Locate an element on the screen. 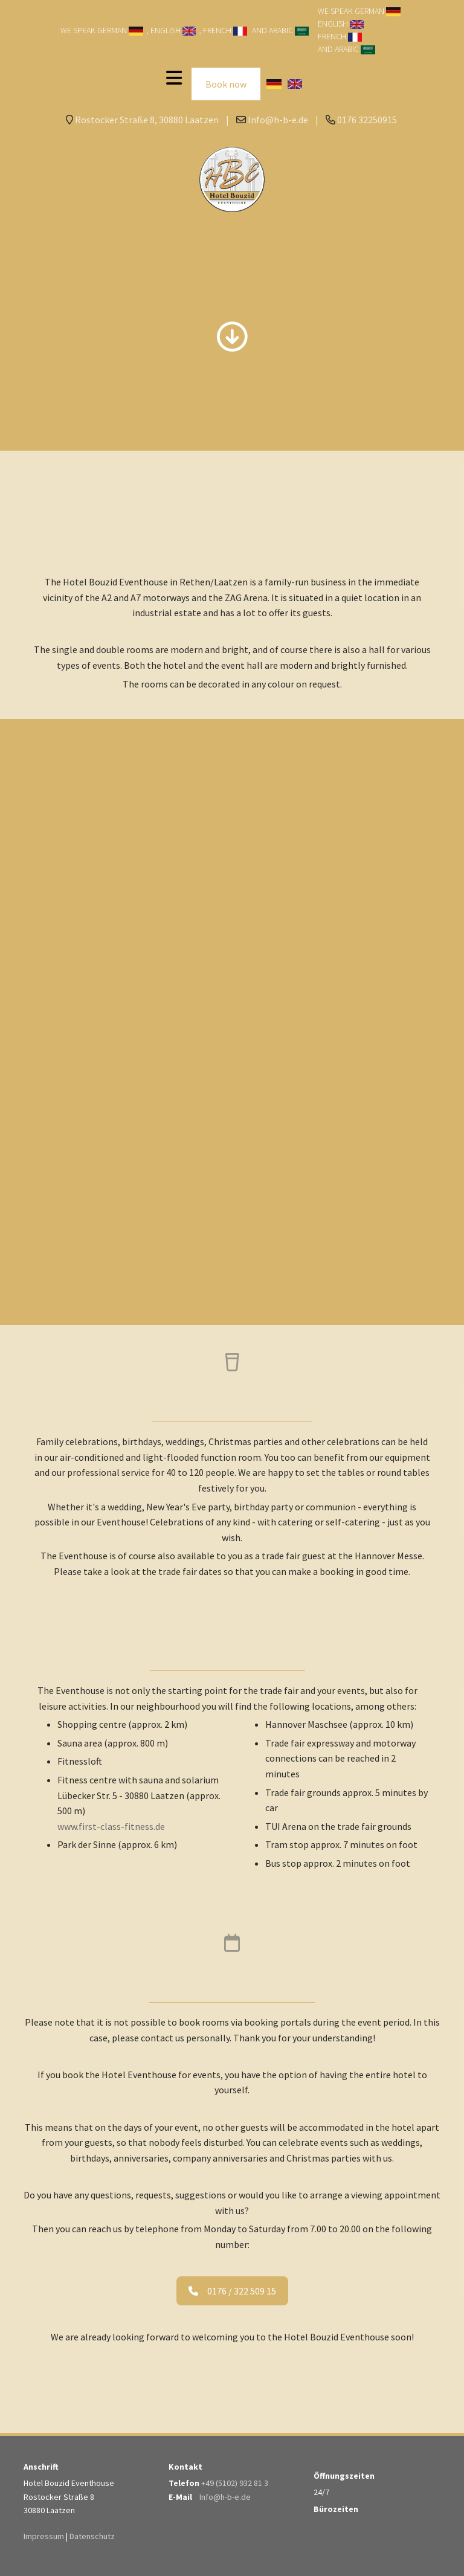  www.first-class-fitness.de is located at coordinates (111, 1826).